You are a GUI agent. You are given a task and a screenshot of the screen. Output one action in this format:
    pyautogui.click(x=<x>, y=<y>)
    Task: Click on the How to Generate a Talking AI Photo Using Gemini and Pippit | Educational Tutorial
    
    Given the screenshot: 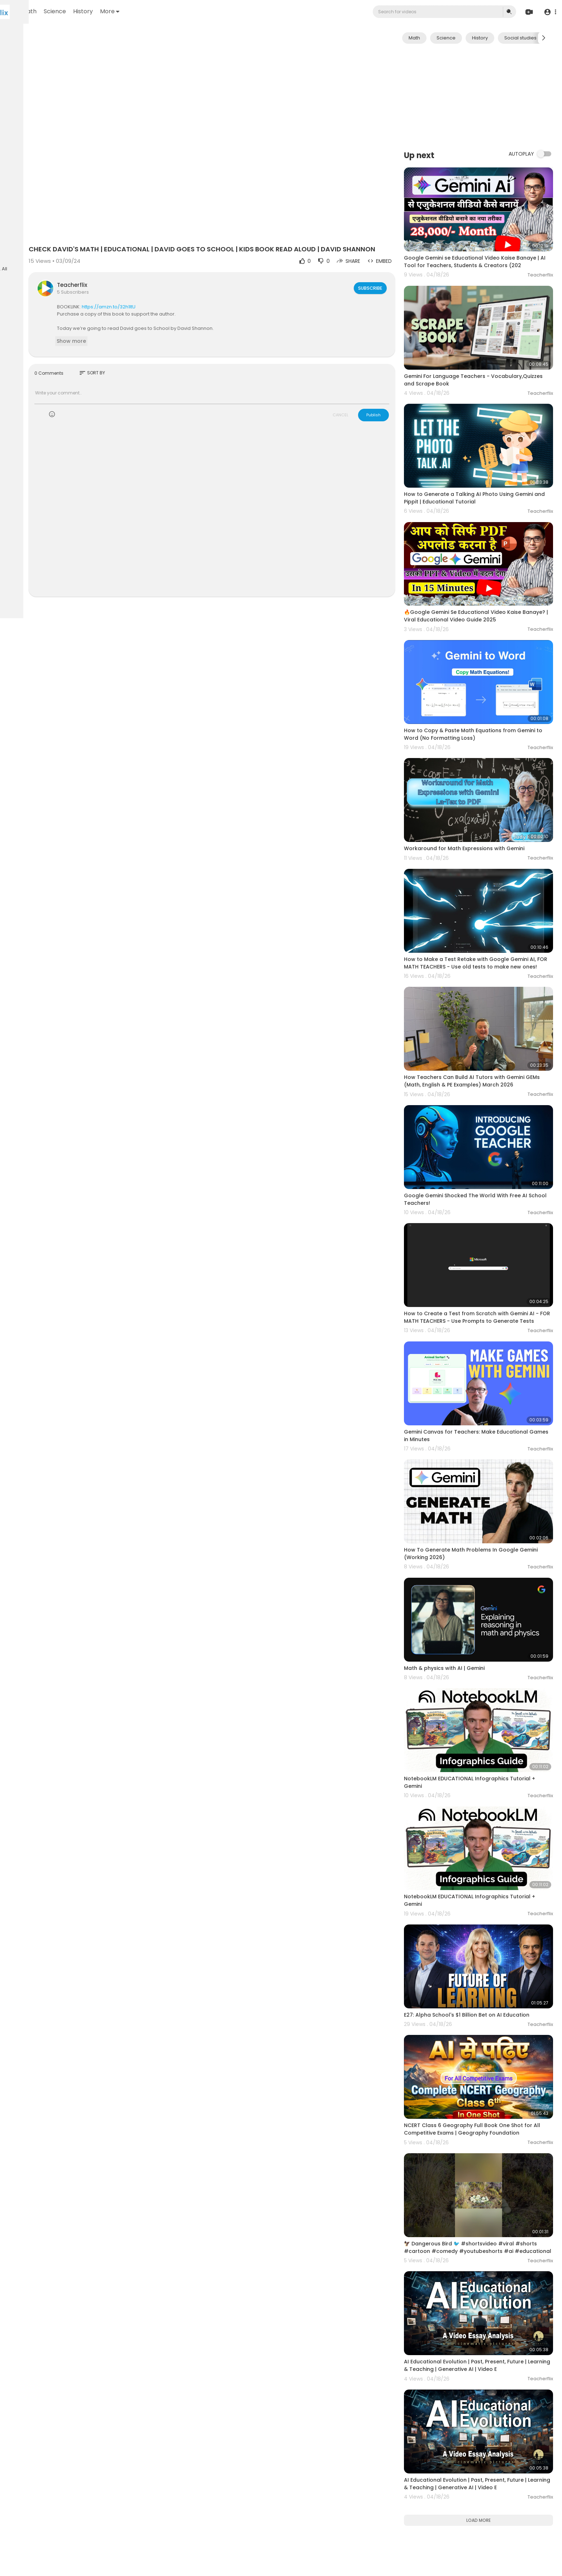 What is the action you would take?
    pyautogui.click(x=482, y=462)
    